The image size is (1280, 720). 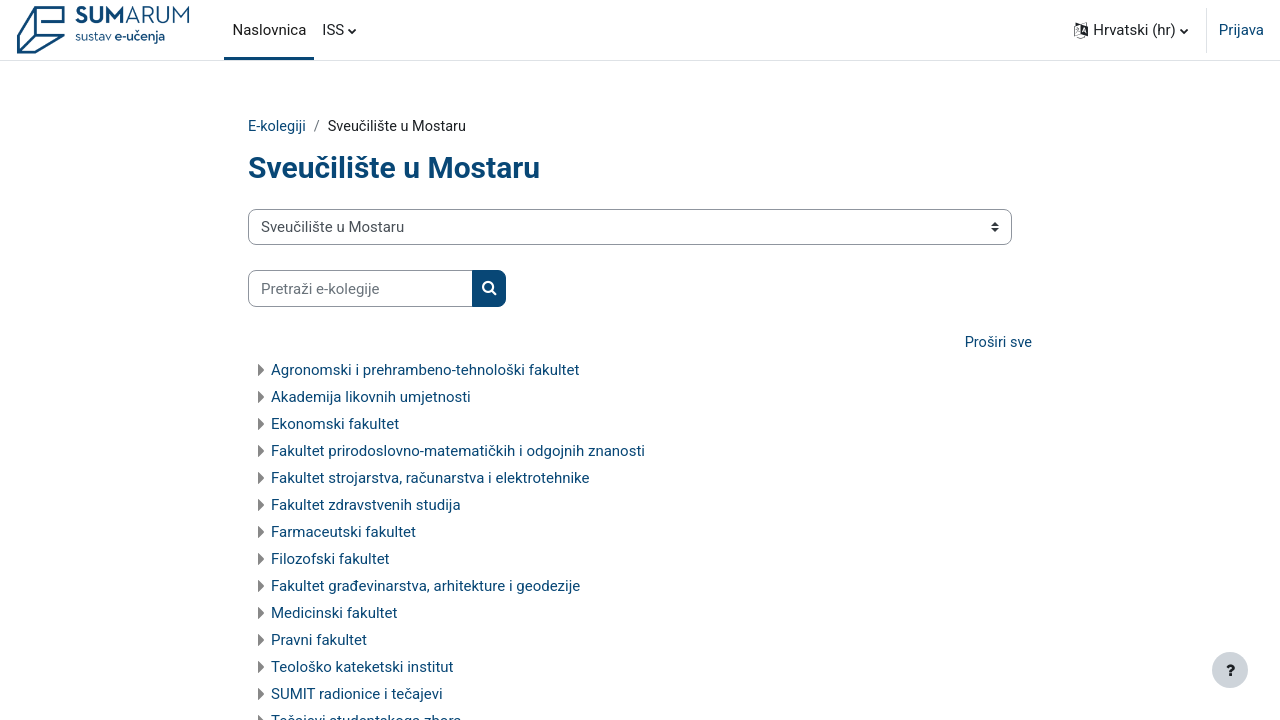 What do you see at coordinates (333, 30) in the screenshot?
I see `ISS [menuitem]` at bounding box center [333, 30].